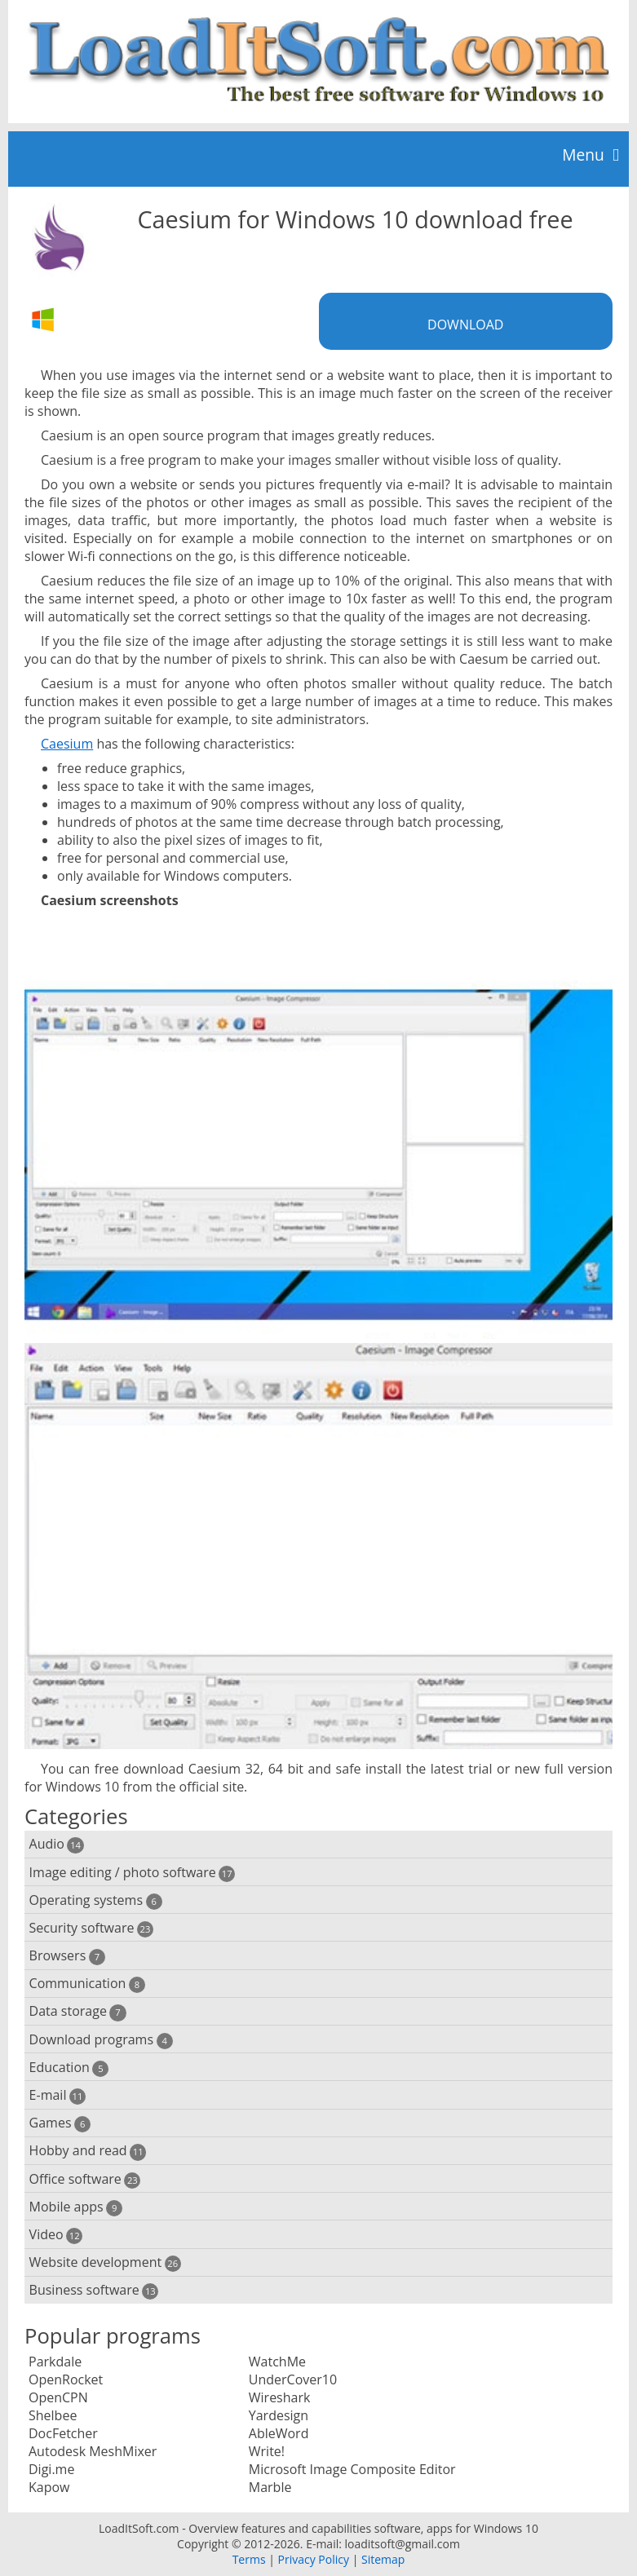  Describe the element at coordinates (132, 1872) in the screenshot. I see `Image editing / photo software` at that location.